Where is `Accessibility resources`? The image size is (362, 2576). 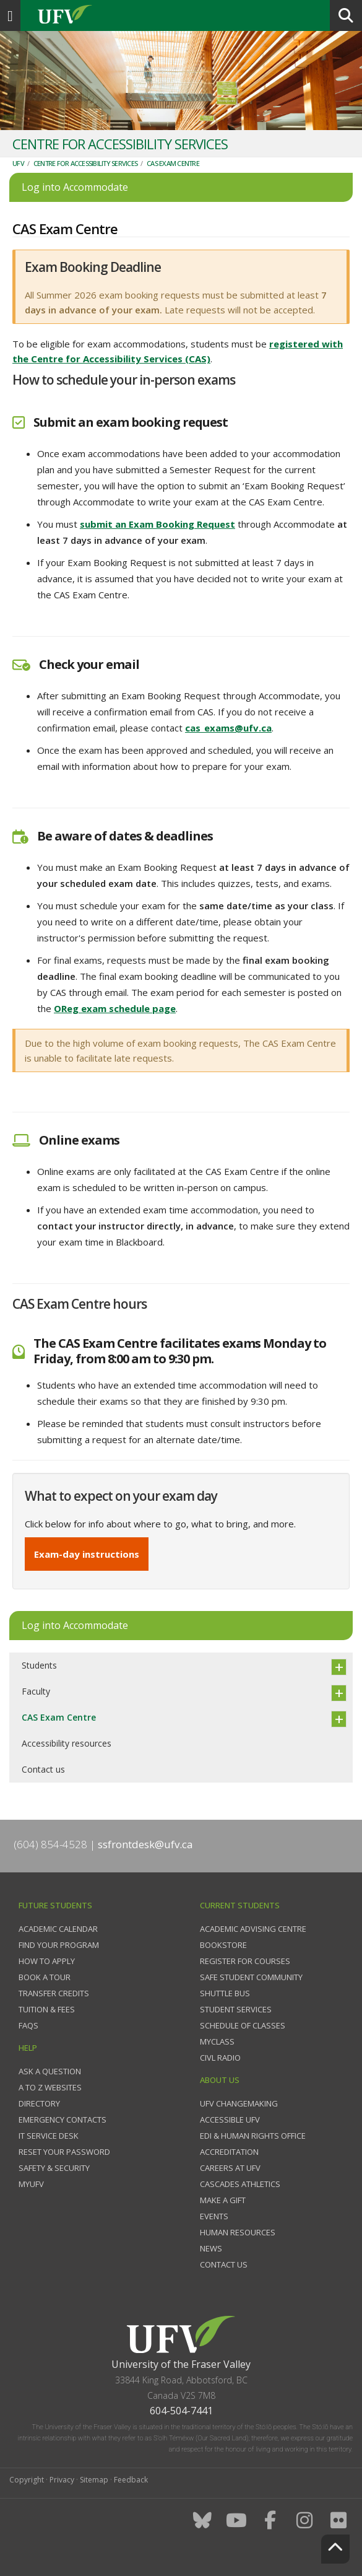
Accessibility resources is located at coordinates (66, 1743).